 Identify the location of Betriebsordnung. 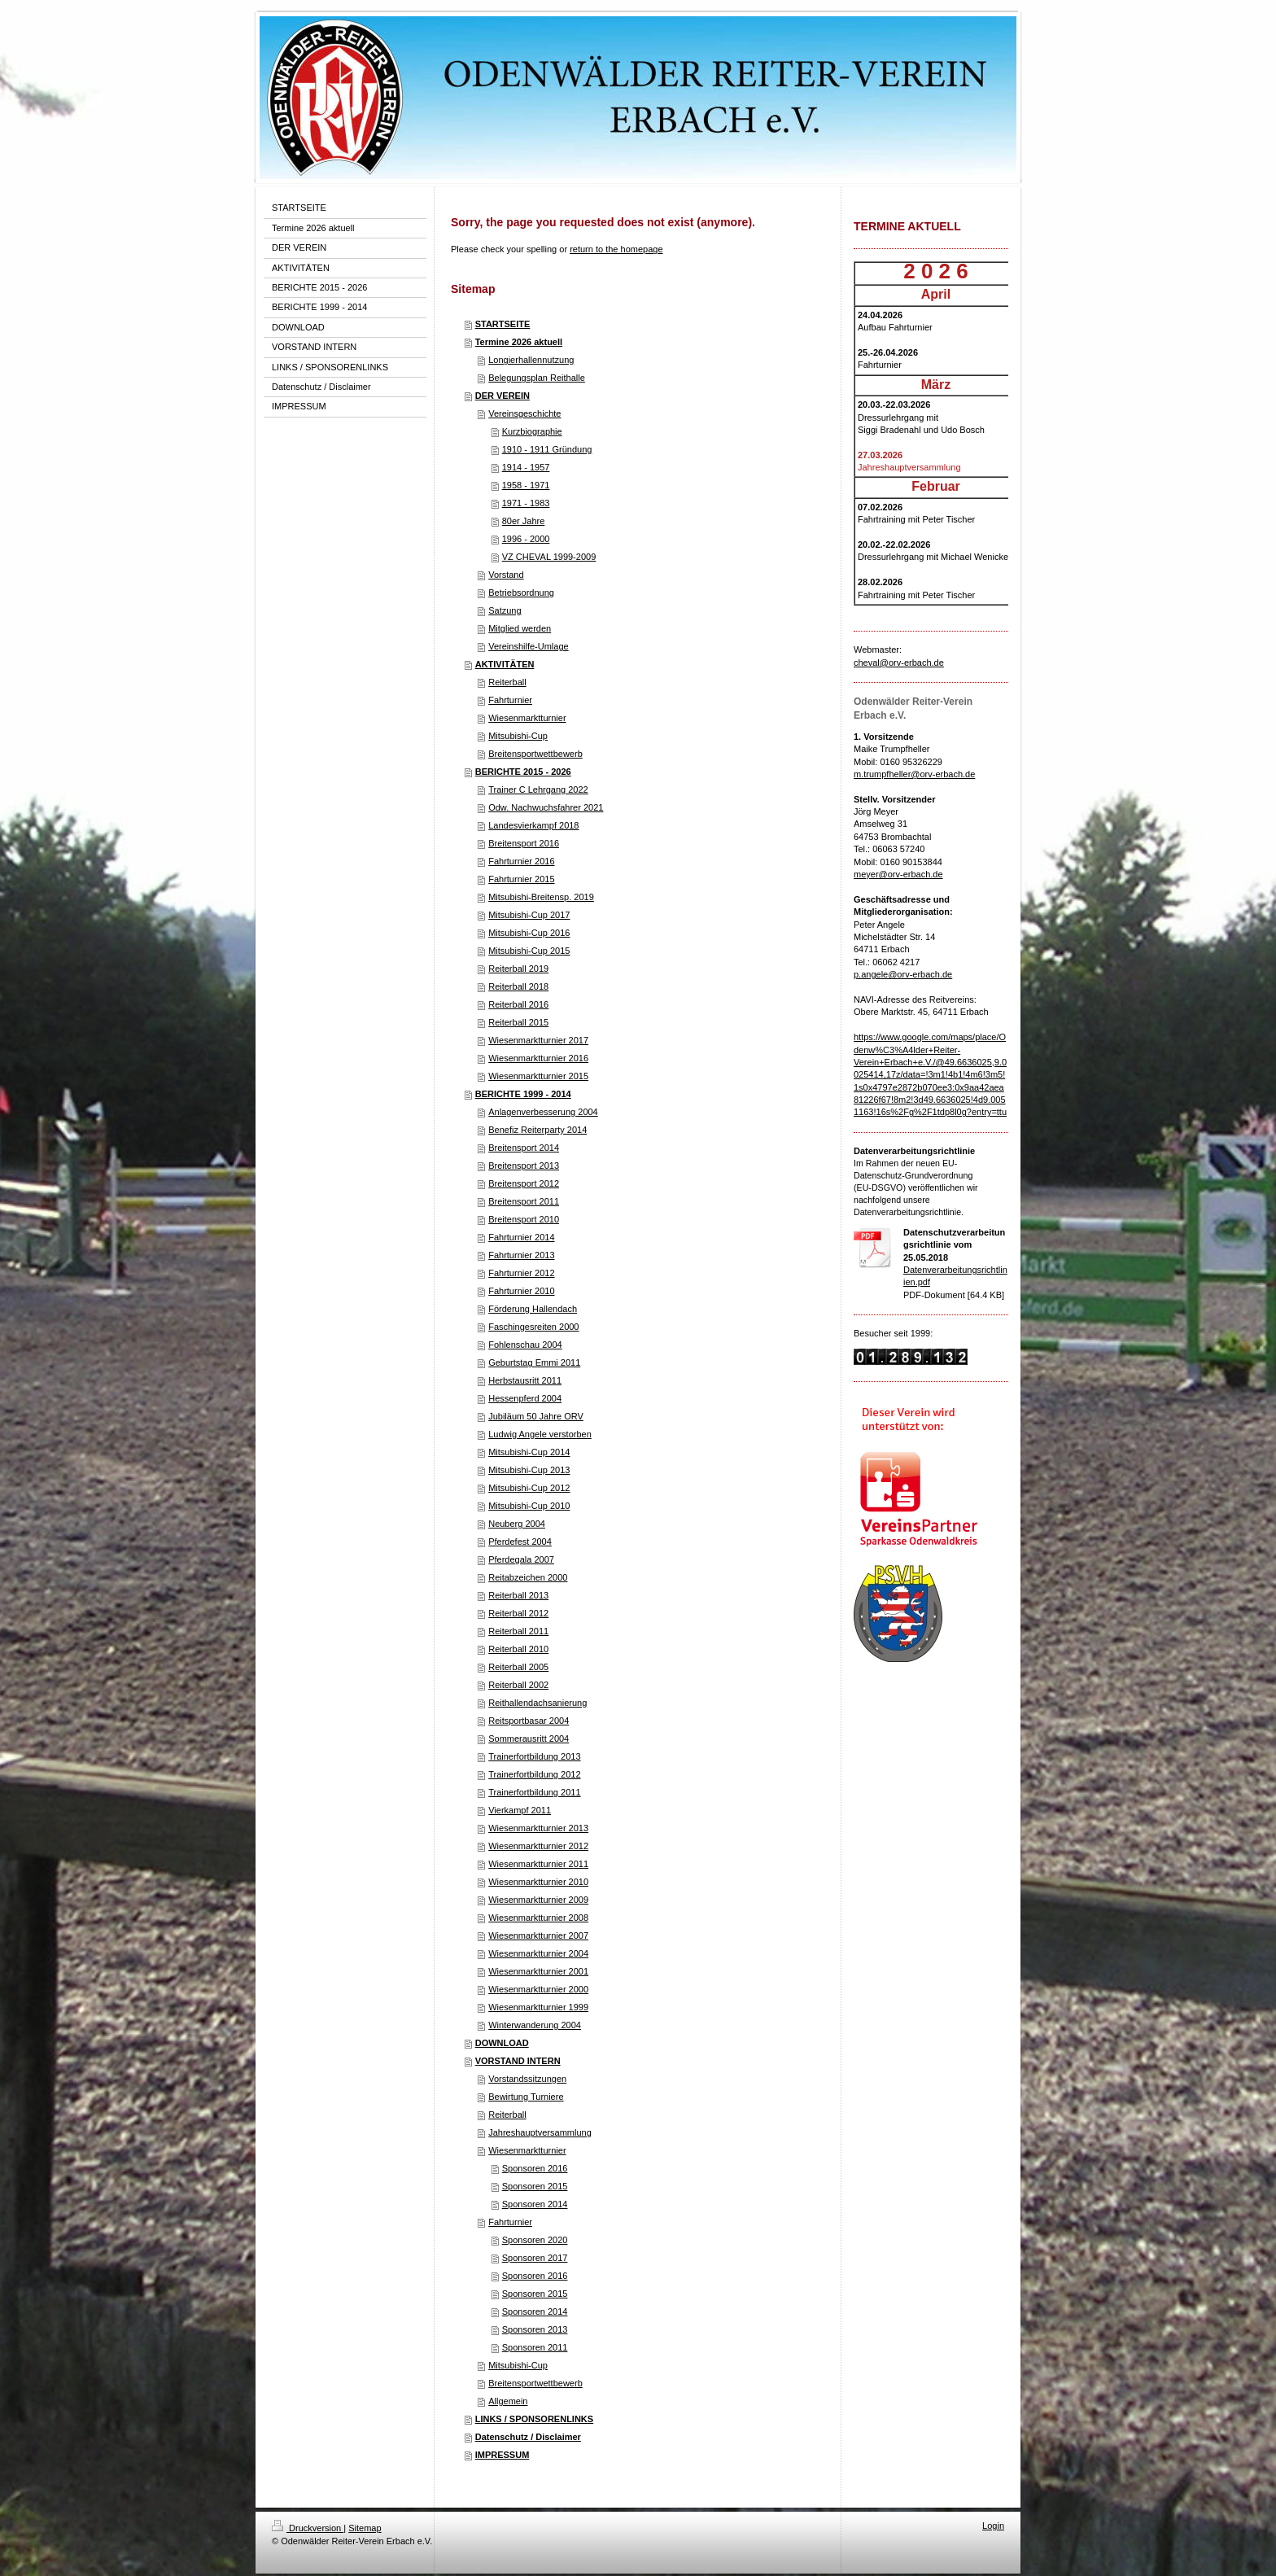
(521, 592).